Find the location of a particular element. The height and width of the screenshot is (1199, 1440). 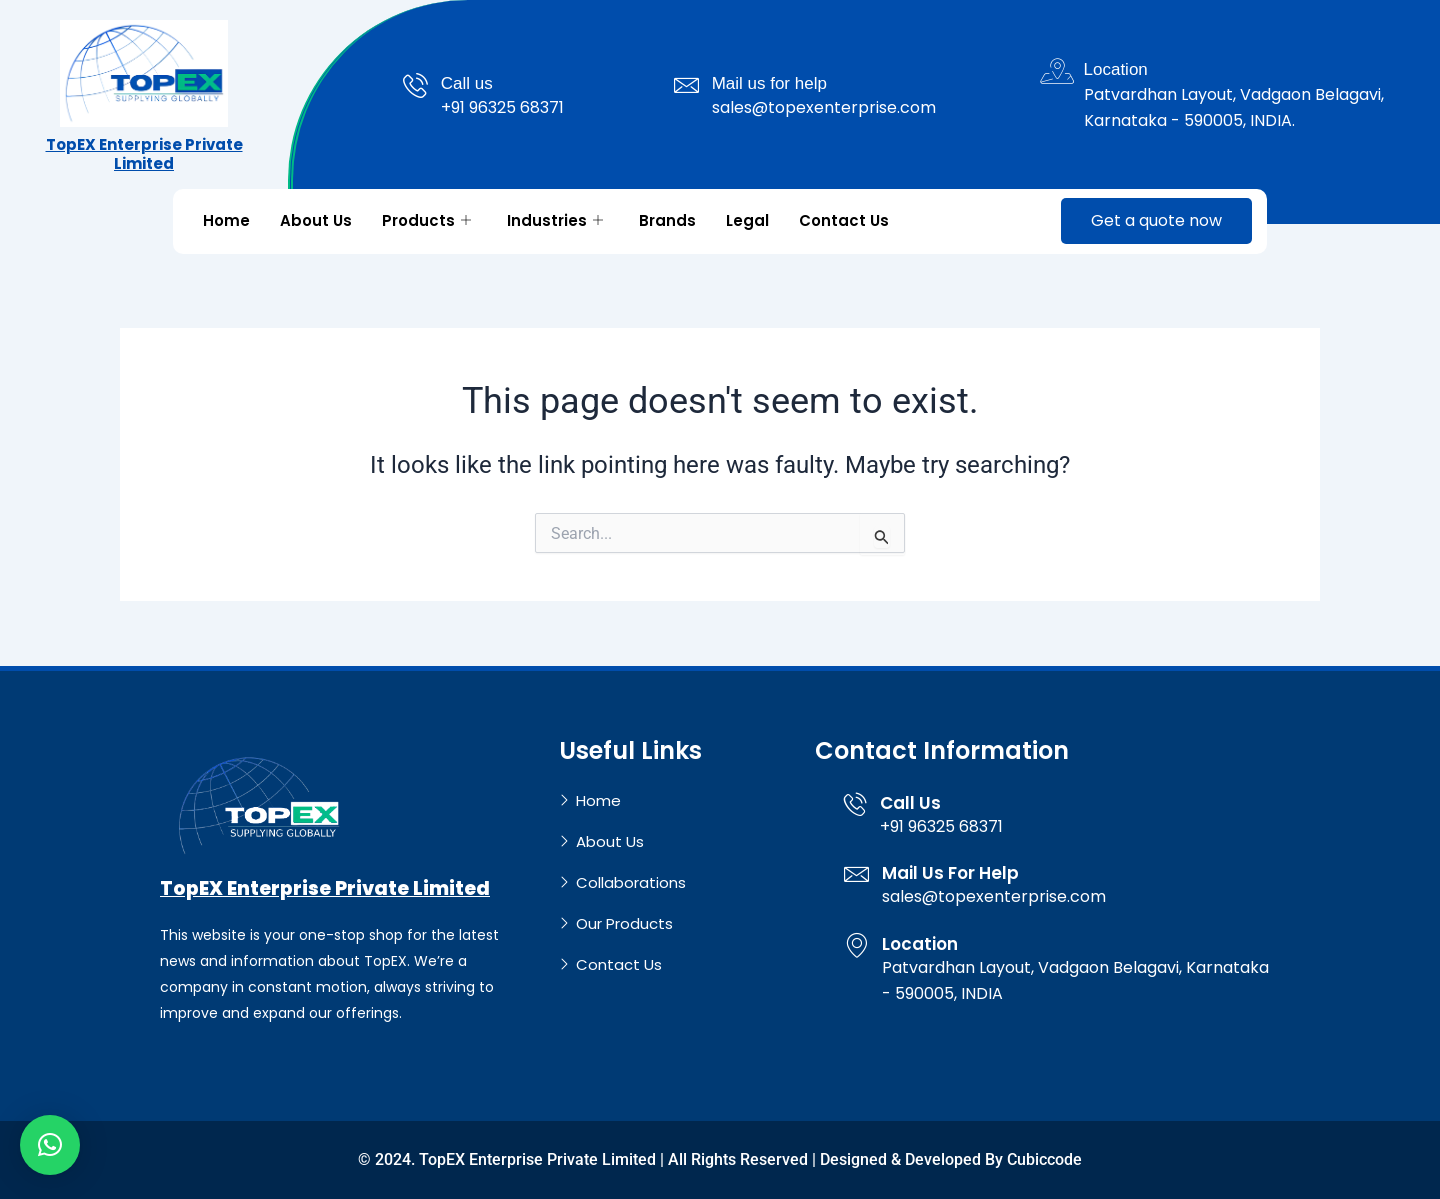

Mail Us For Help is located at coordinates (950, 873).